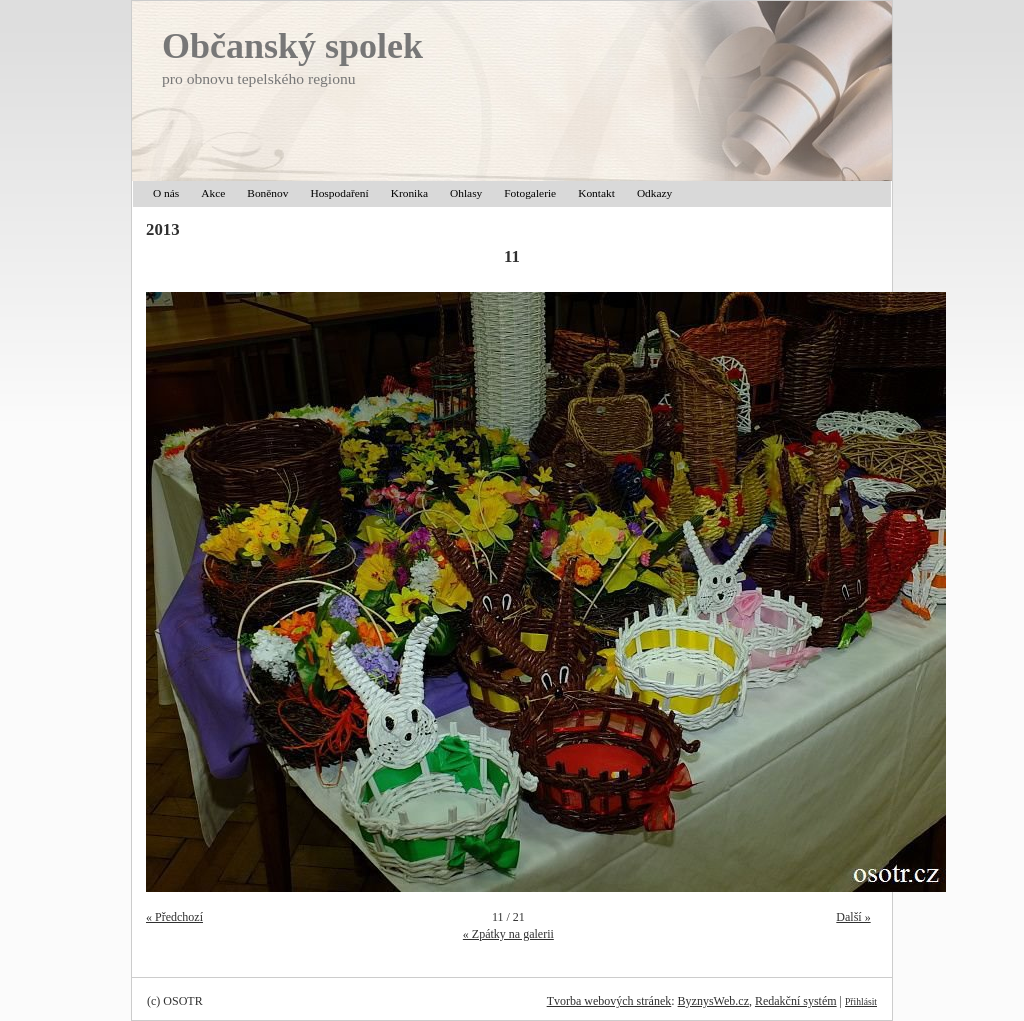 Image resolution: width=1024 pixels, height=1021 pixels. What do you see at coordinates (267, 193) in the screenshot?
I see `Boněnov` at bounding box center [267, 193].